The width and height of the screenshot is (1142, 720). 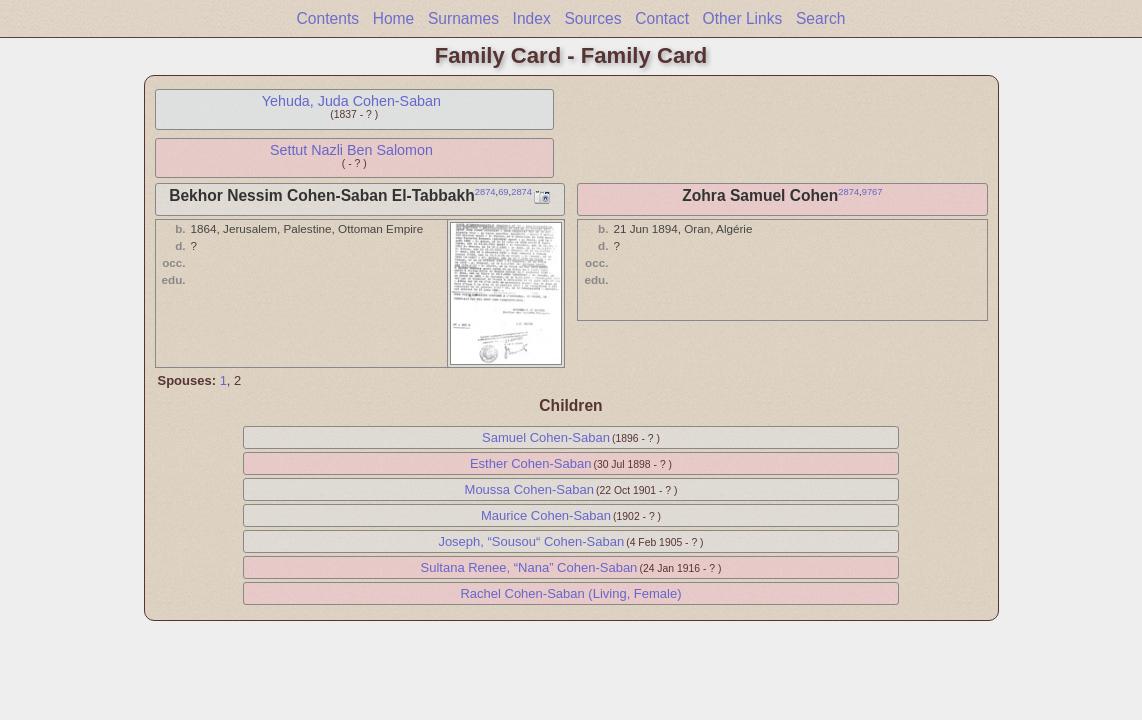 What do you see at coordinates (529, 567) in the screenshot?
I see `Sultana Renee, “Nana” Cohen-Saban` at bounding box center [529, 567].